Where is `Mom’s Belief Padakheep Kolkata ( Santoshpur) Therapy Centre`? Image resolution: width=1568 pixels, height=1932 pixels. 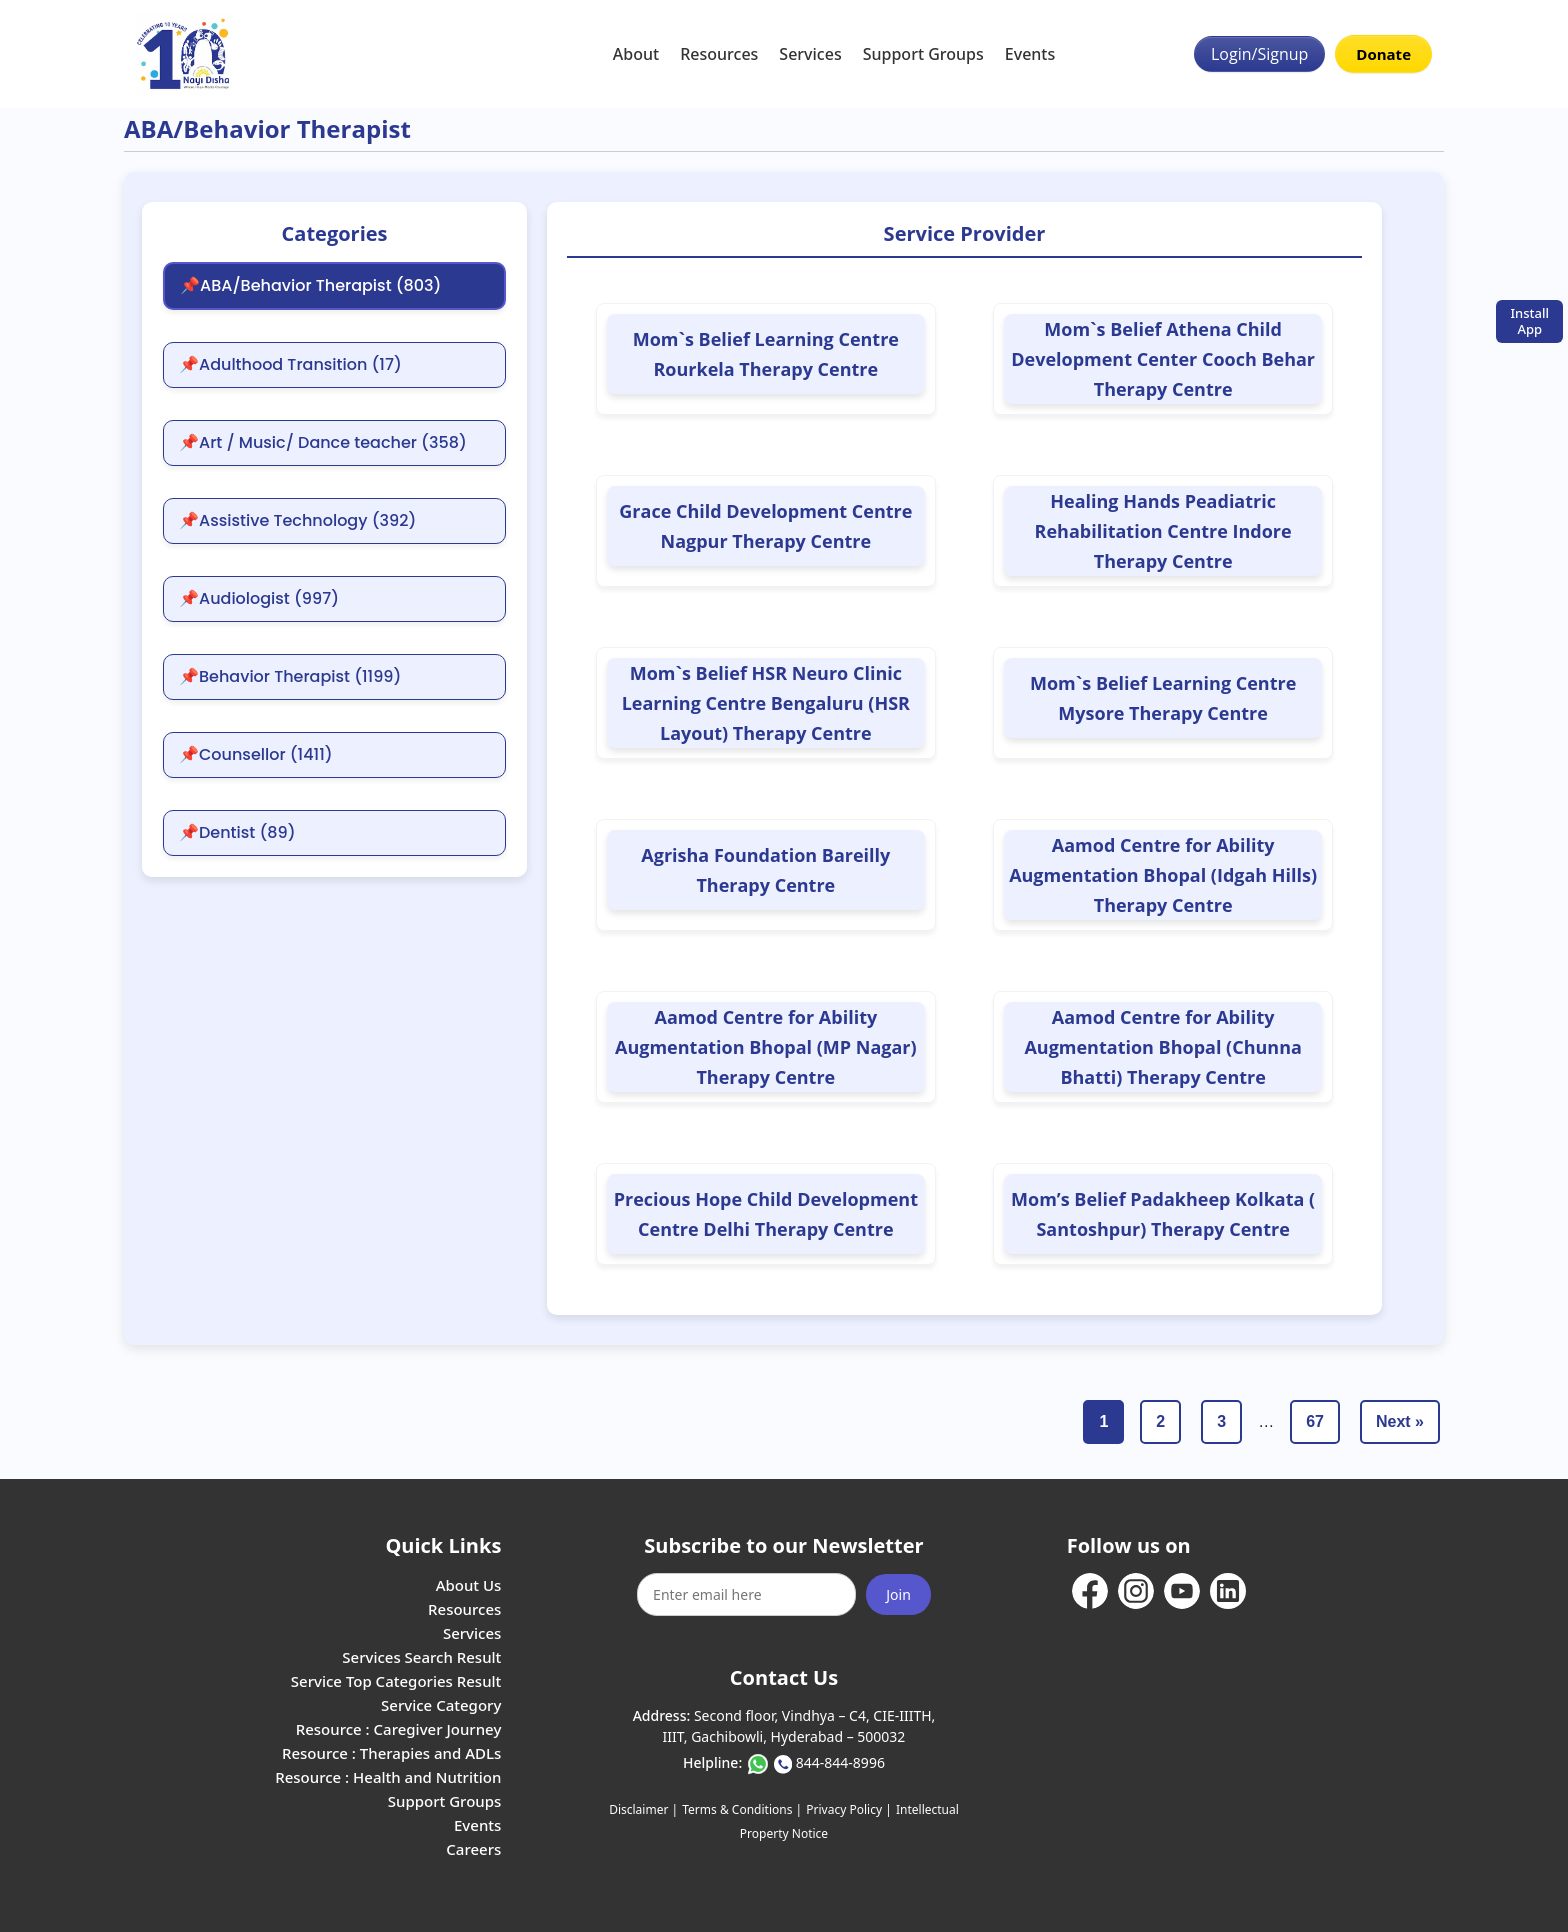 Mom’s Belief Padakheep Kolkata ( Santoshpur) Therapy Centre is located at coordinates (1163, 1214).